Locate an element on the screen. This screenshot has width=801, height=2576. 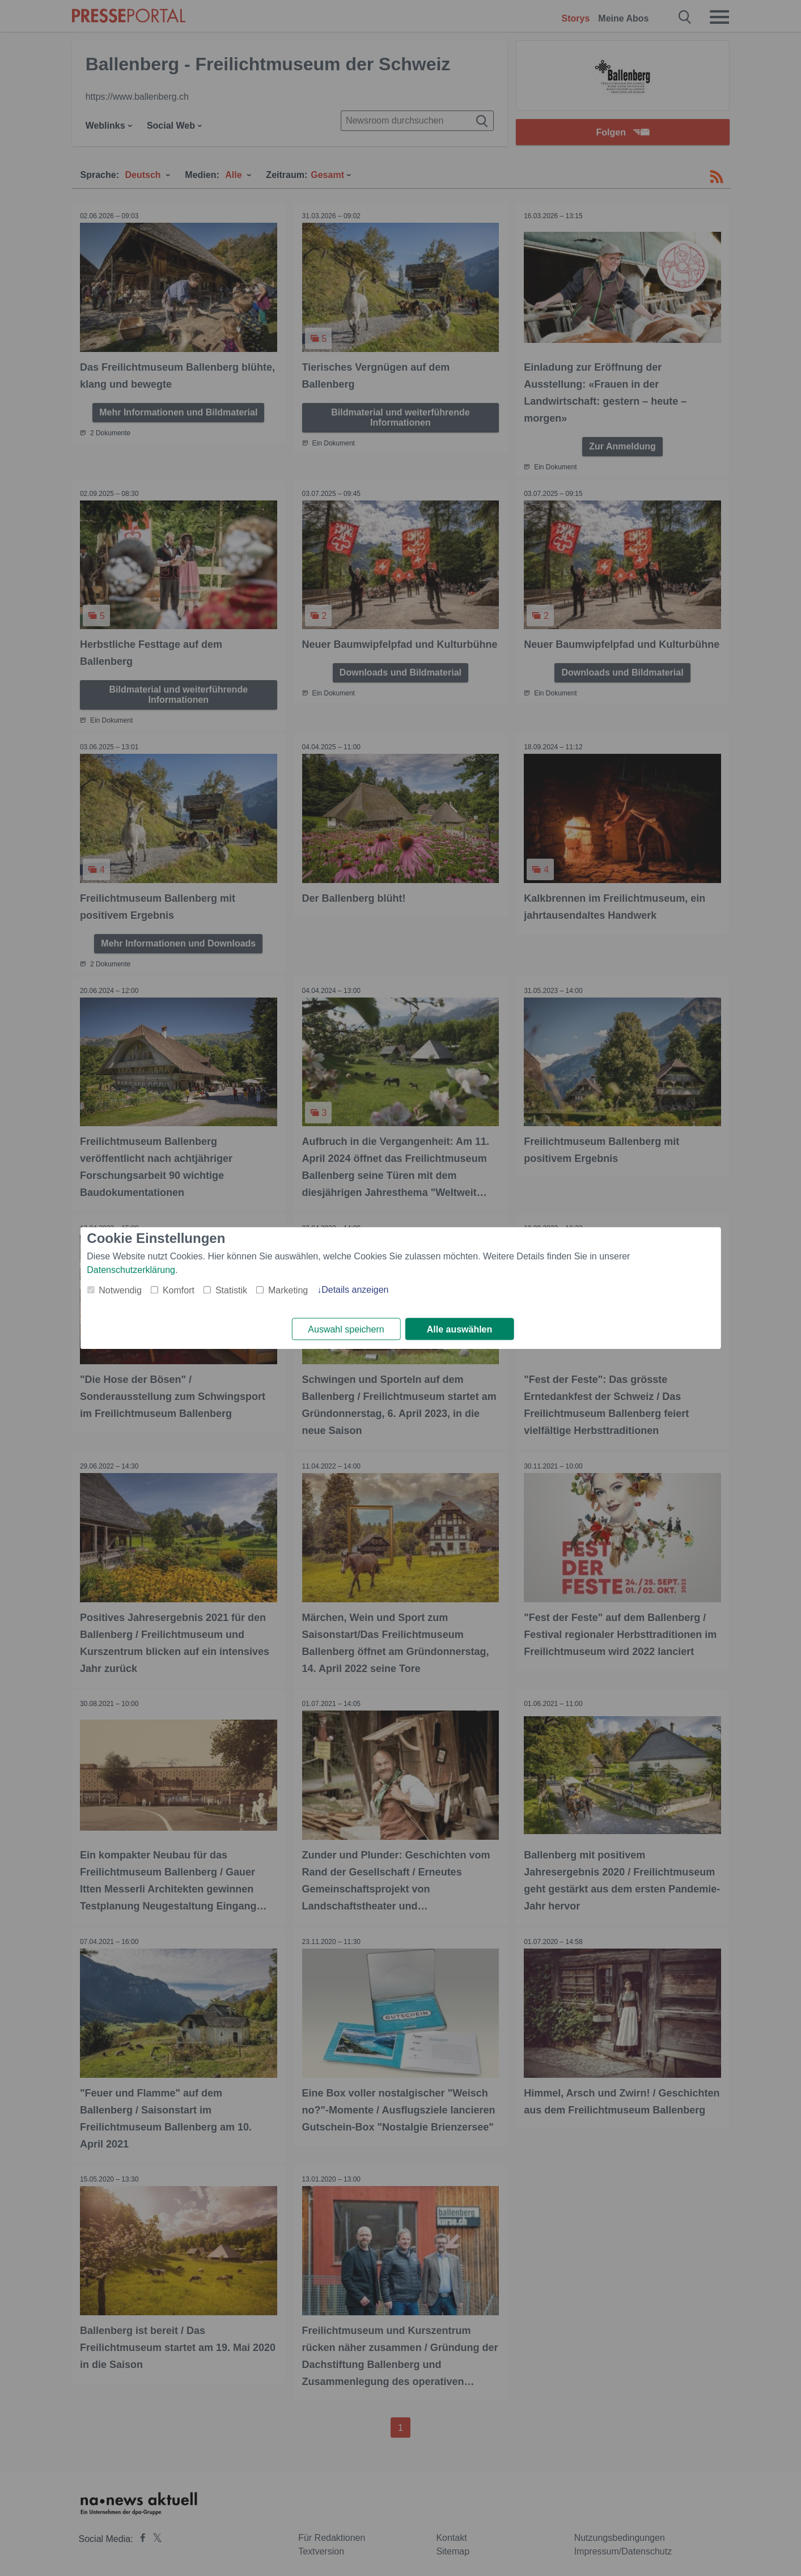
Auswahl speichern is located at coordinates (346, 1329).